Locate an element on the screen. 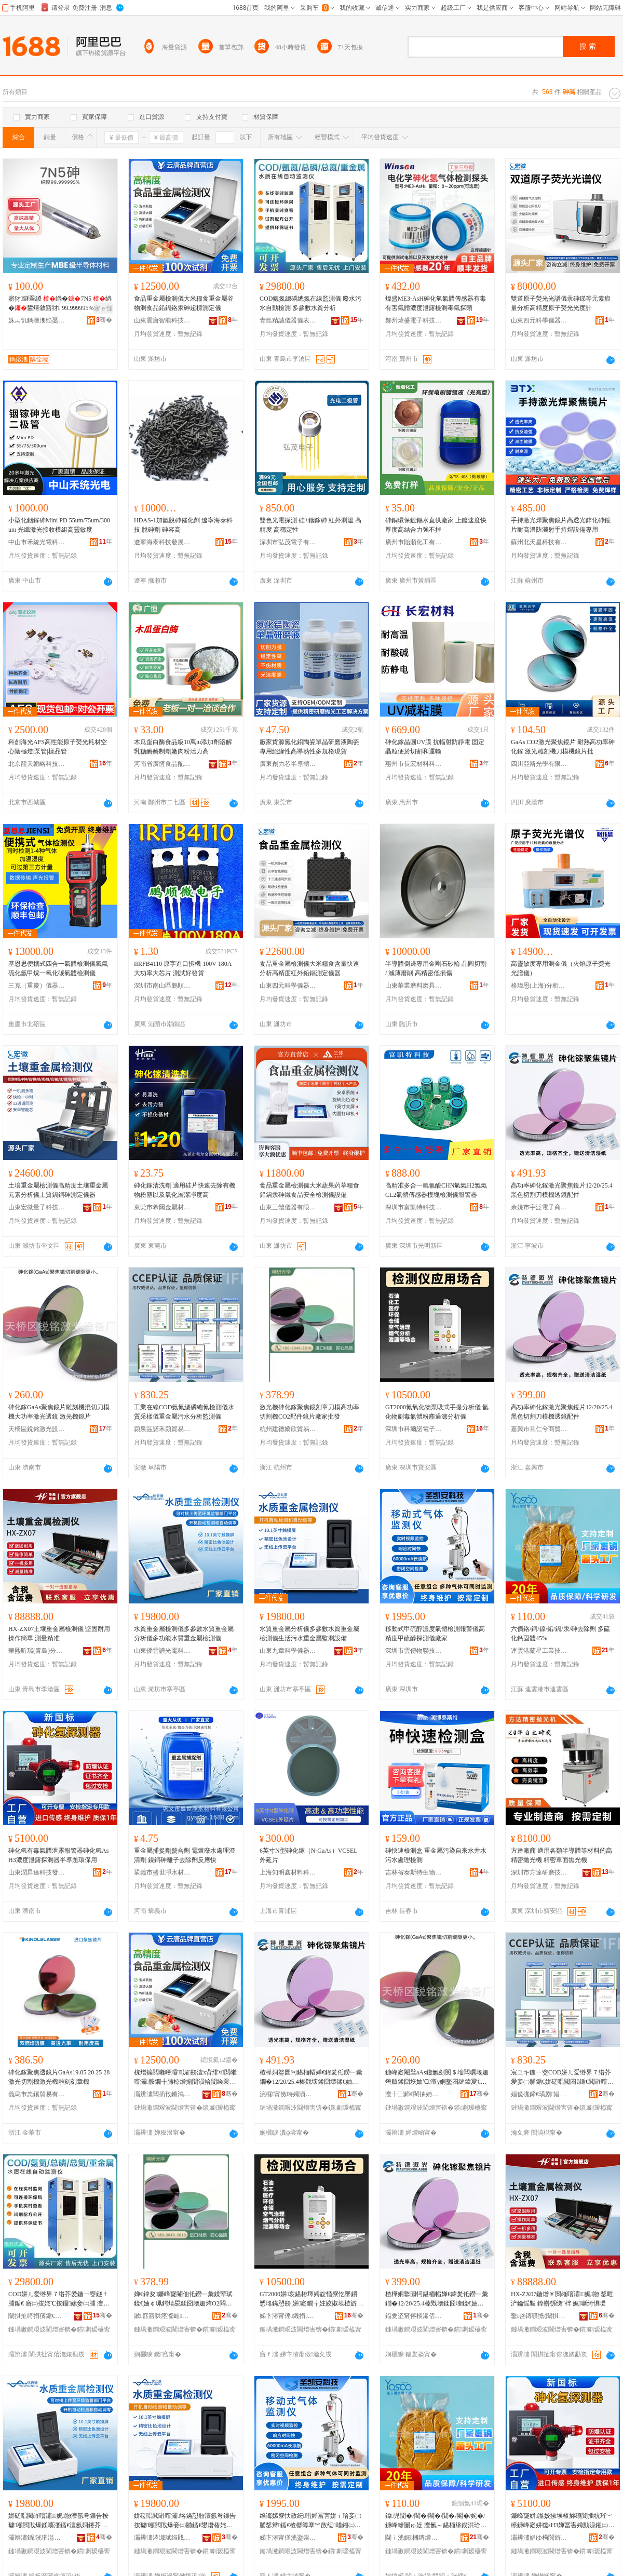 This screenshot has width=623, height=2576. 三克（重慶）儀器有限公司 is located at coordinates (36, 985).